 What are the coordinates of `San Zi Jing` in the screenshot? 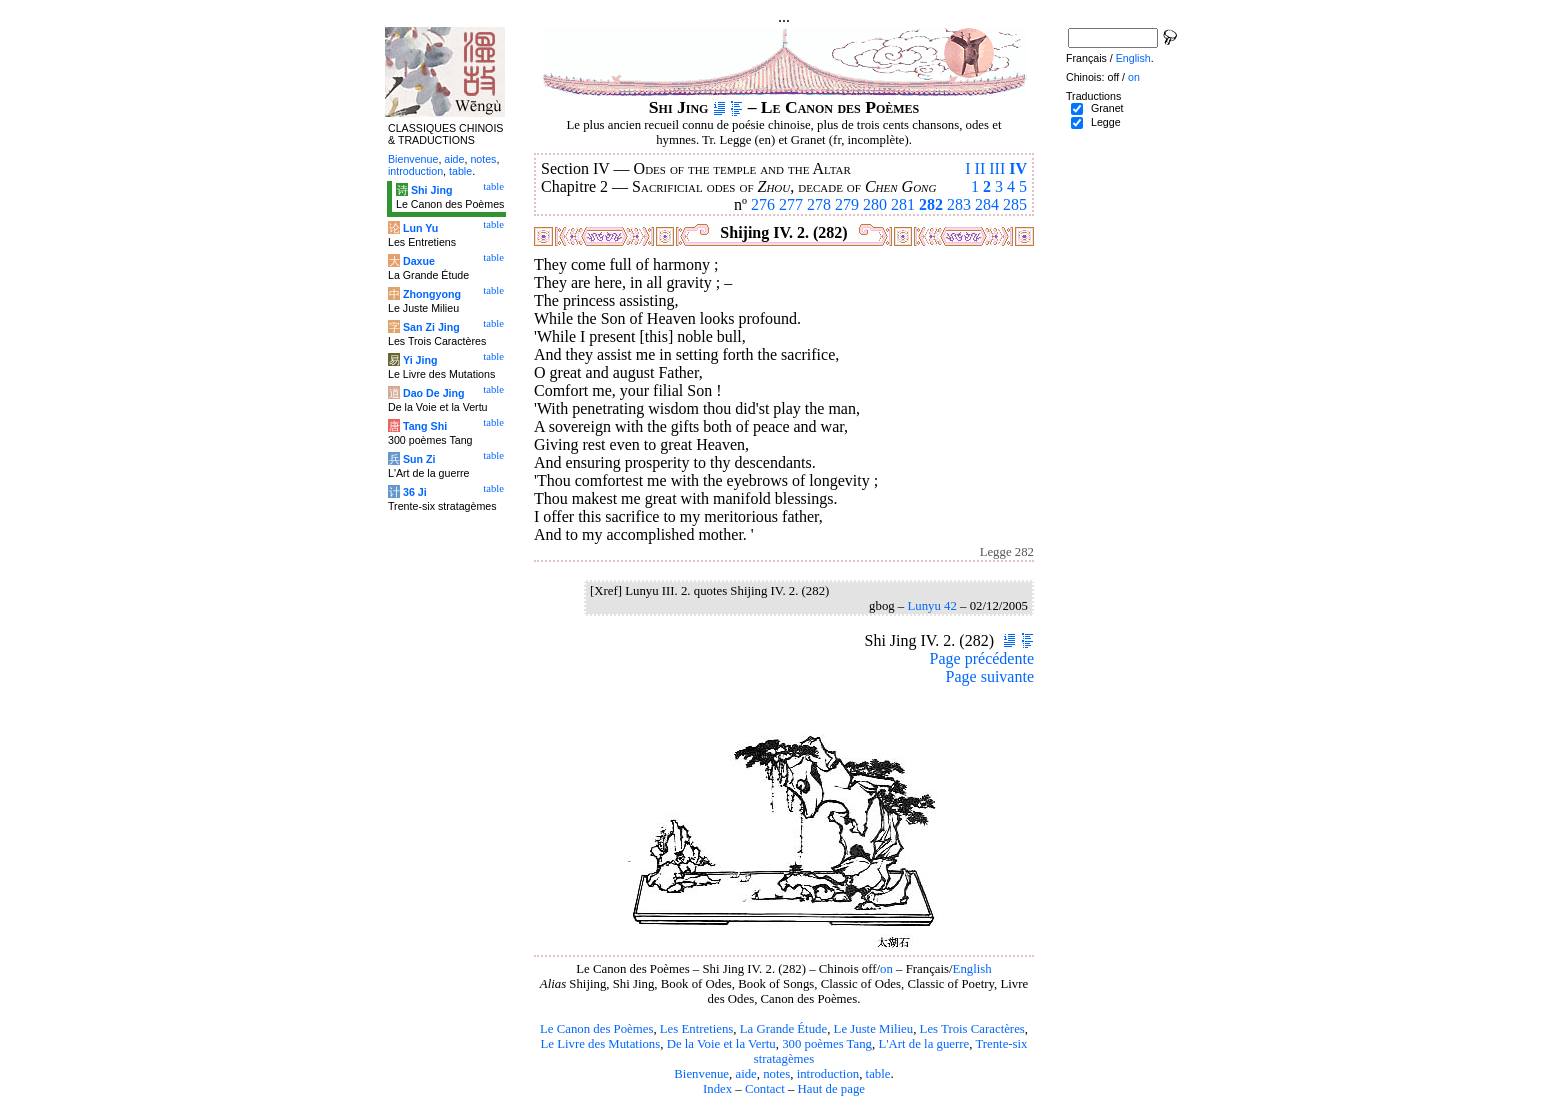 It's located at (431, 327).